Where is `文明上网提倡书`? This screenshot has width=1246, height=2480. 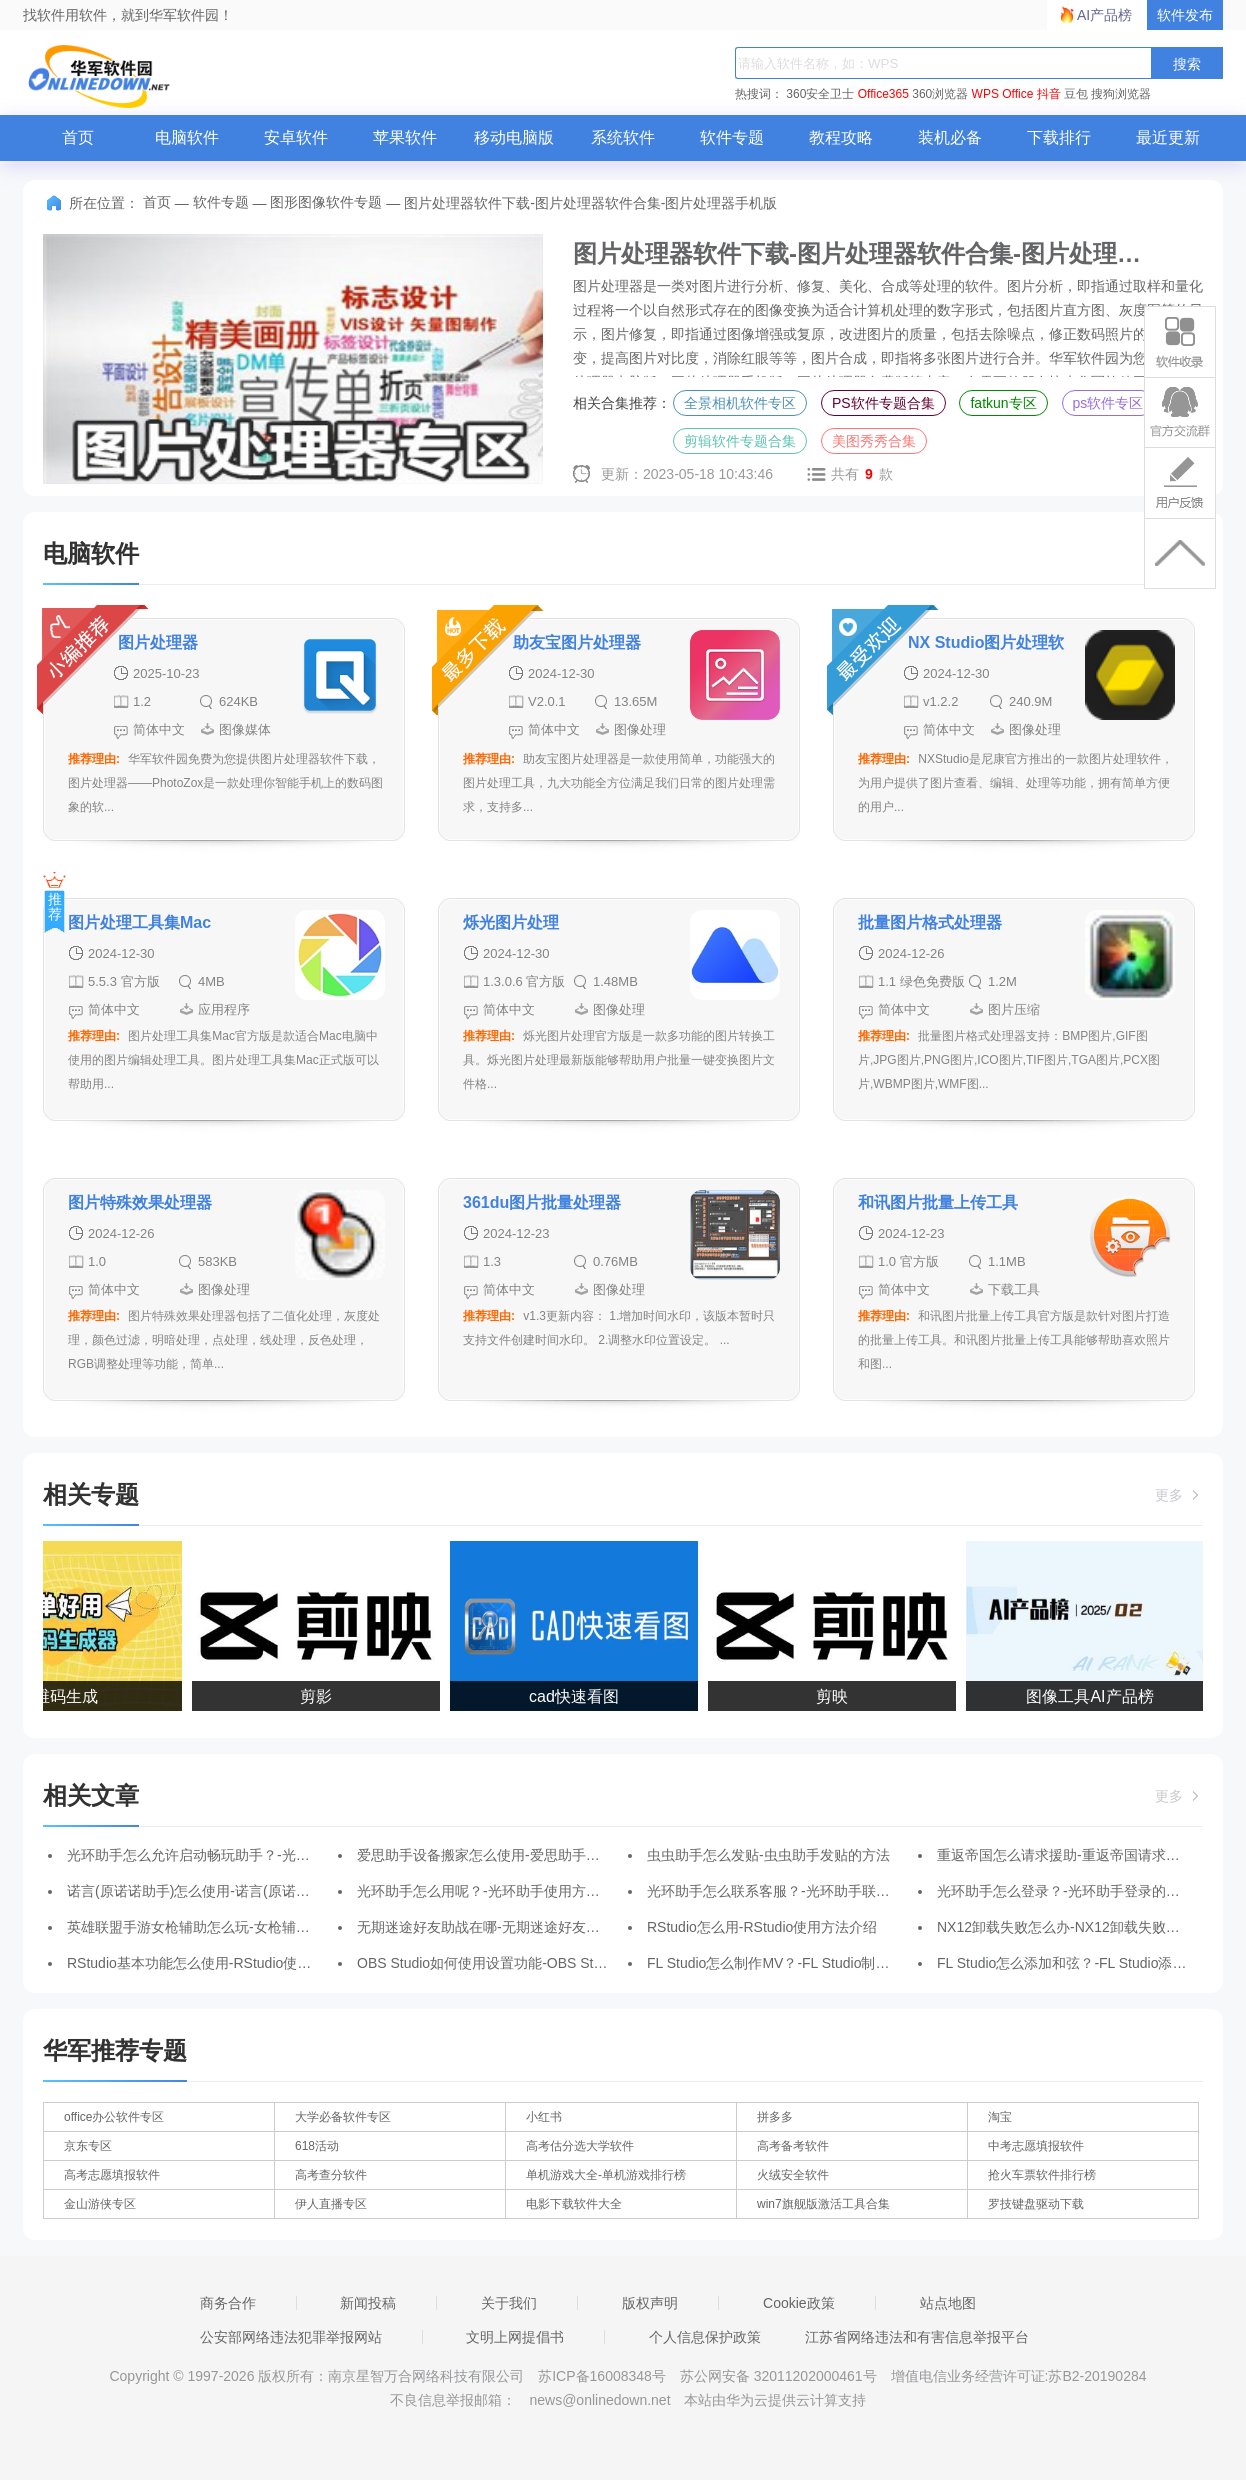
文明上网提倡书 is located at coordinates (515, 2337).